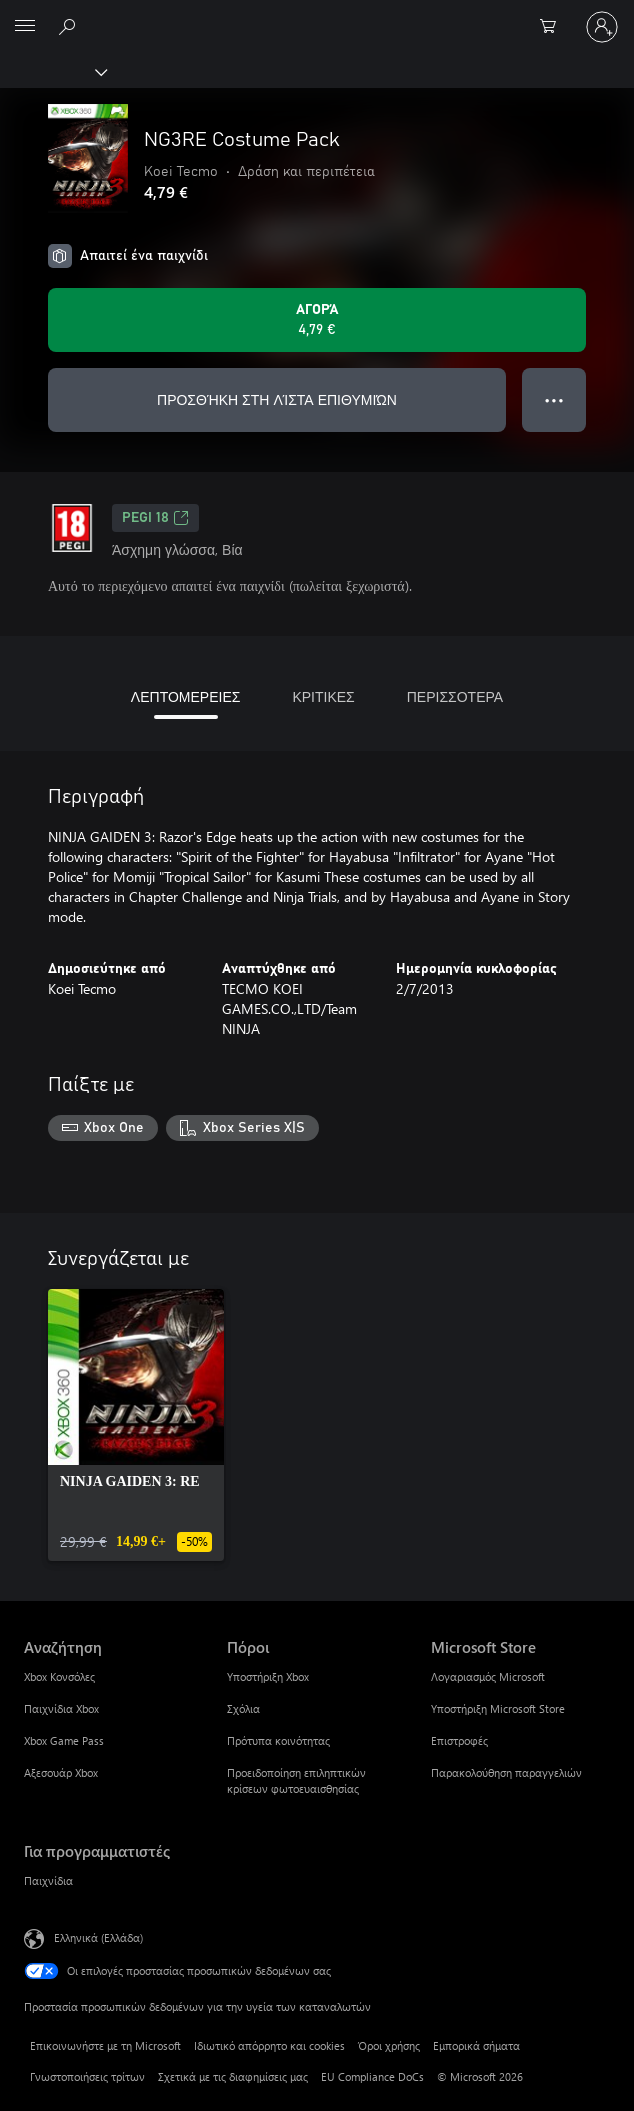  Describe the element at coordinates (52, 71) in the screenshot. I see `[Xbox]` at that location.